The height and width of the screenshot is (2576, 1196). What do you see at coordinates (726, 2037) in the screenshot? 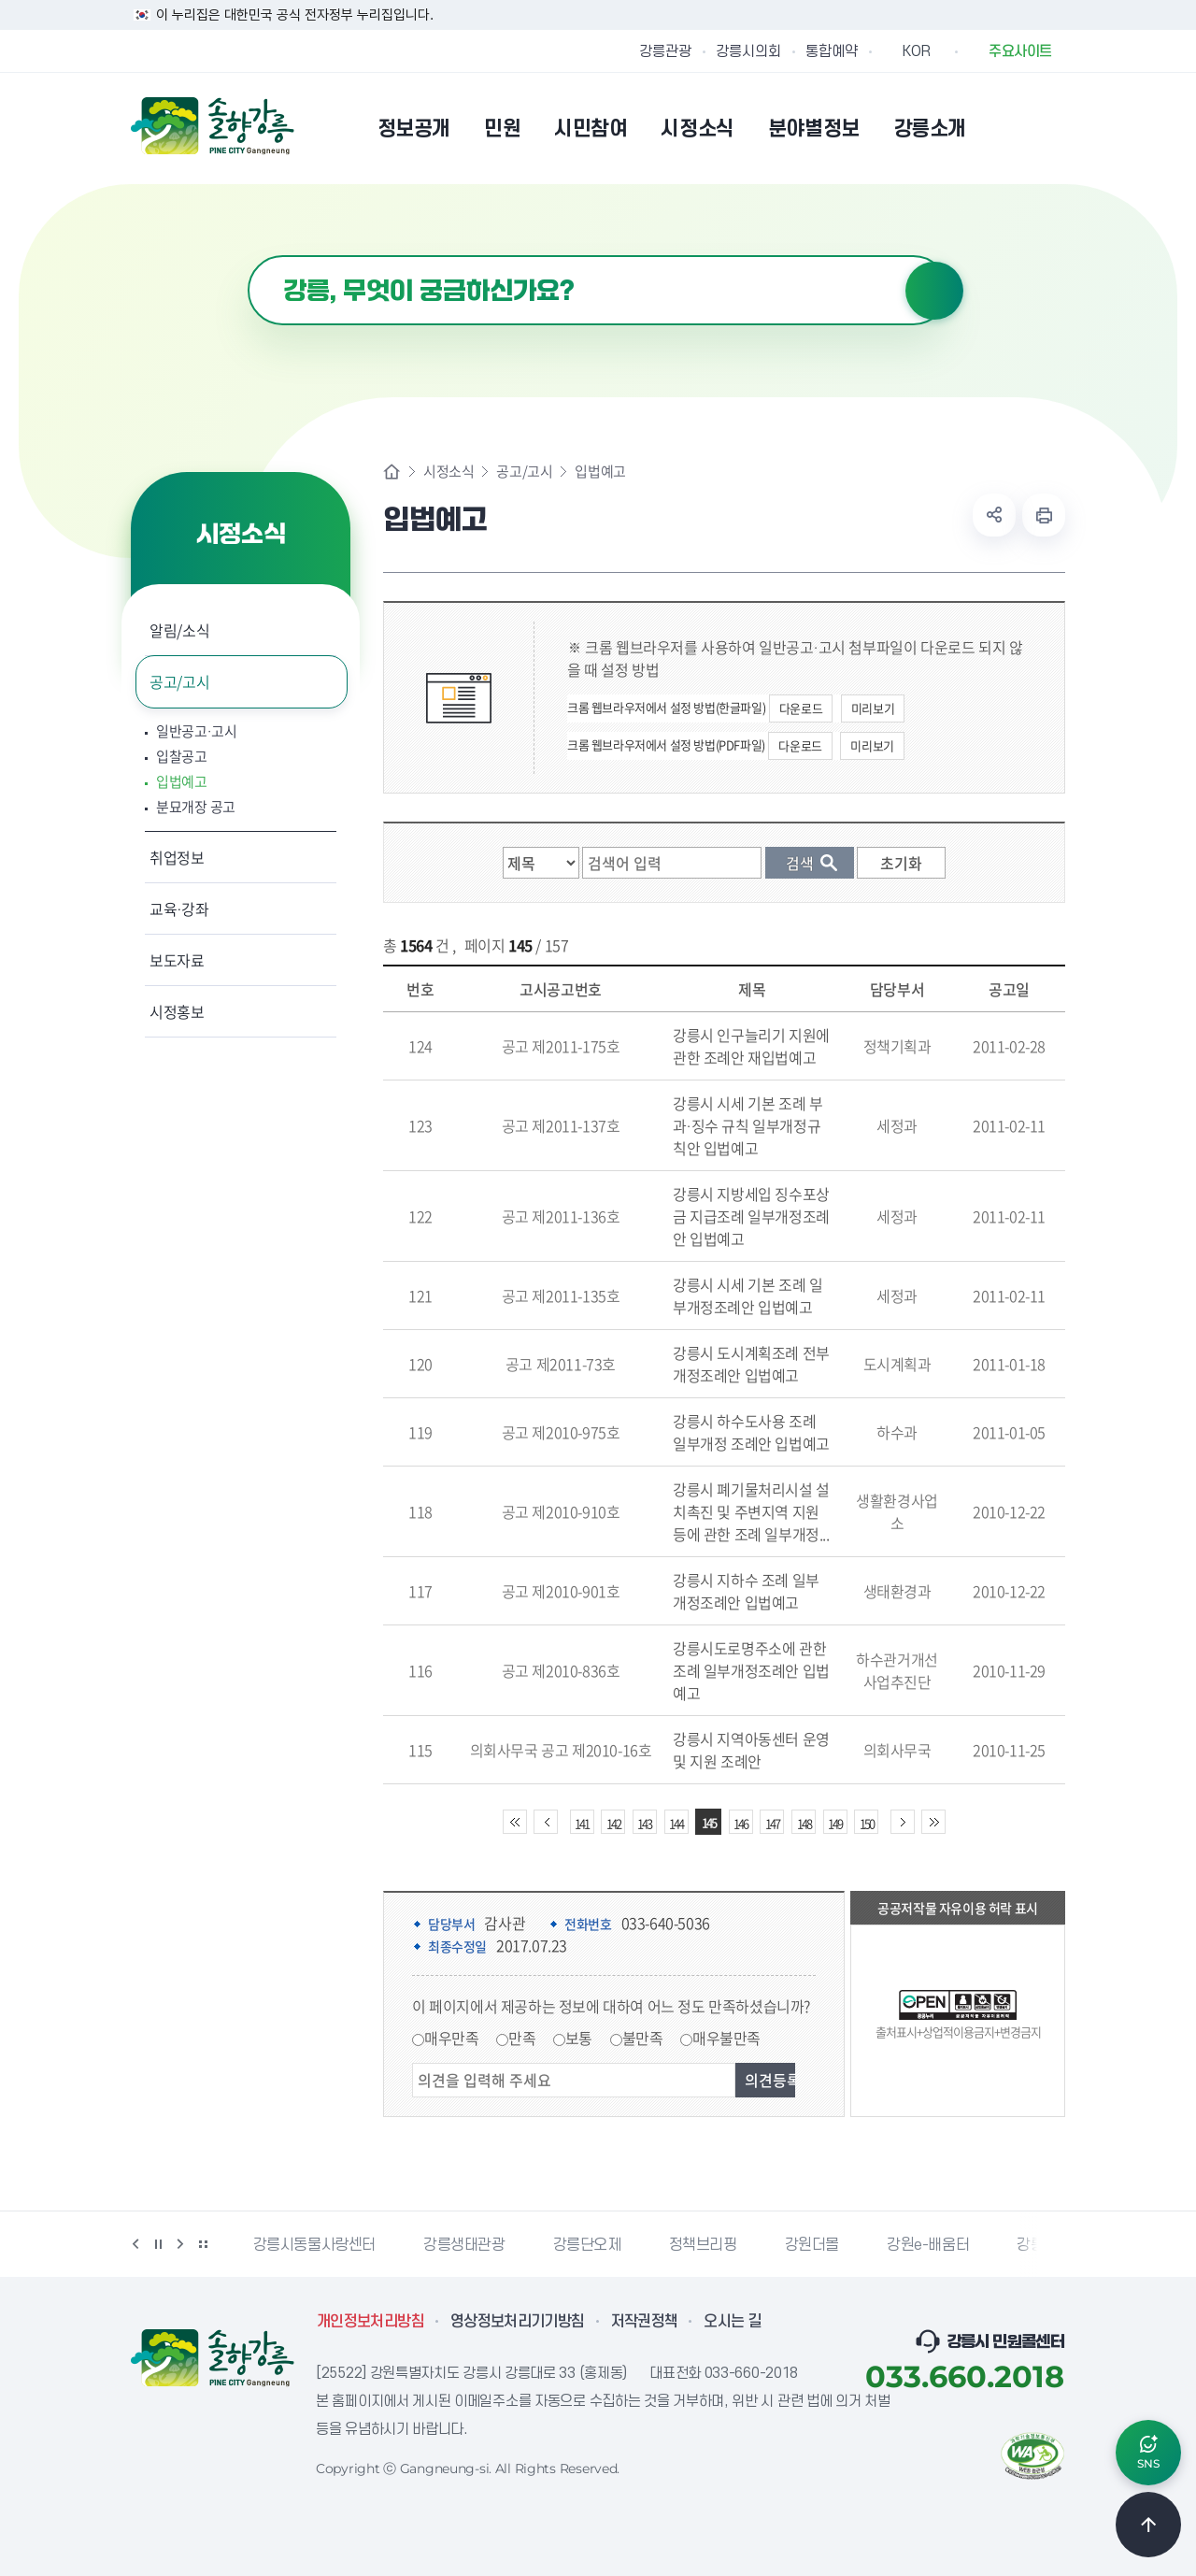
I see `매우불만족` at bounding box center [726, 2037].